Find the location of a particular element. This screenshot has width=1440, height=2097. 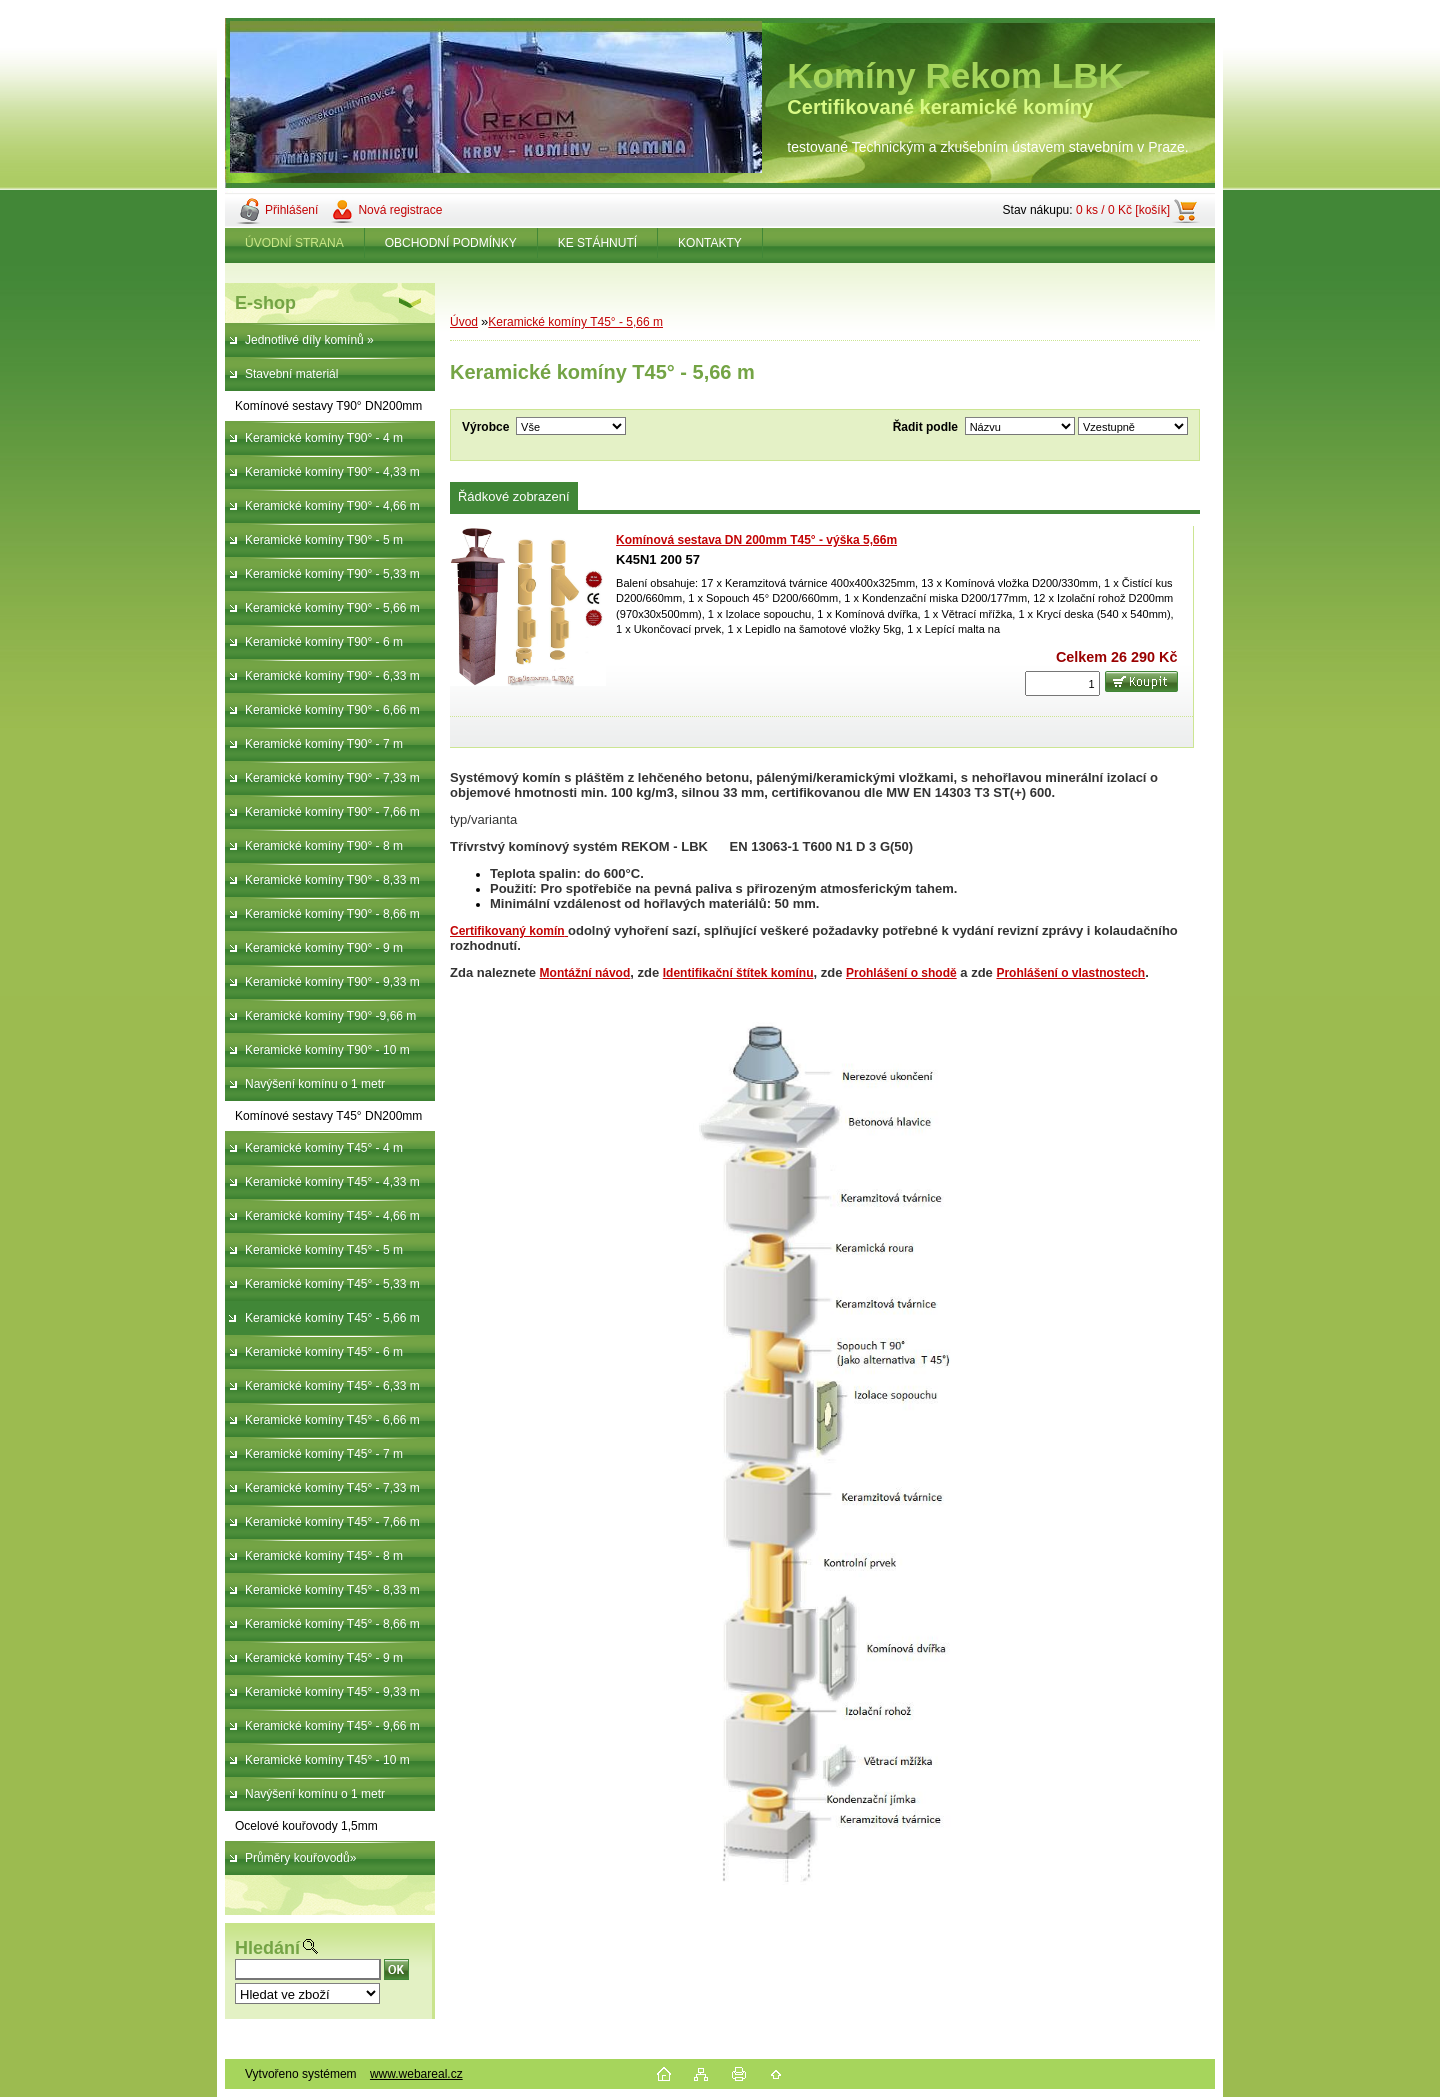

Keramické komíny T45° - 6,33 m is located at coordinates (332, 1386).